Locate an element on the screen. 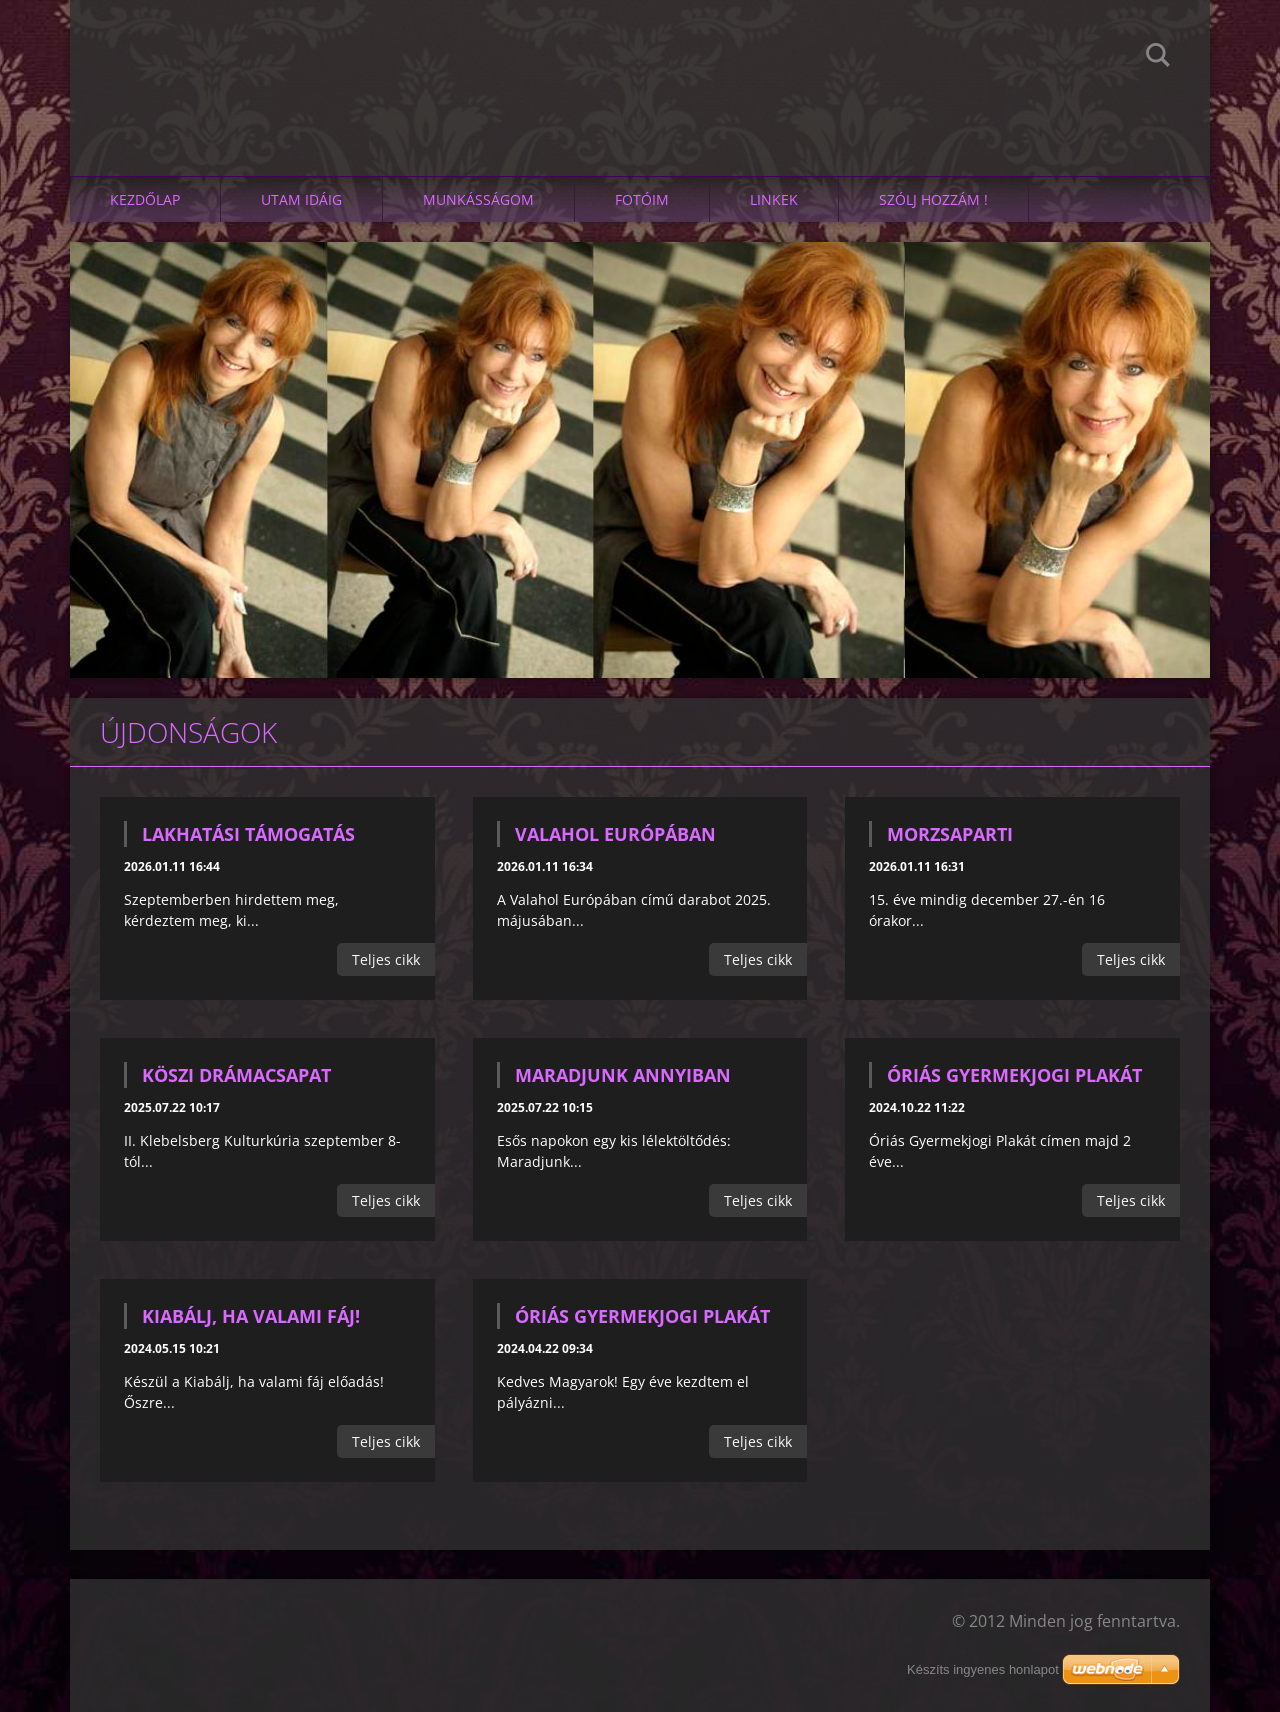  Óriás Gyermekjogi Plakát is located at coordinates (1014, 1075).